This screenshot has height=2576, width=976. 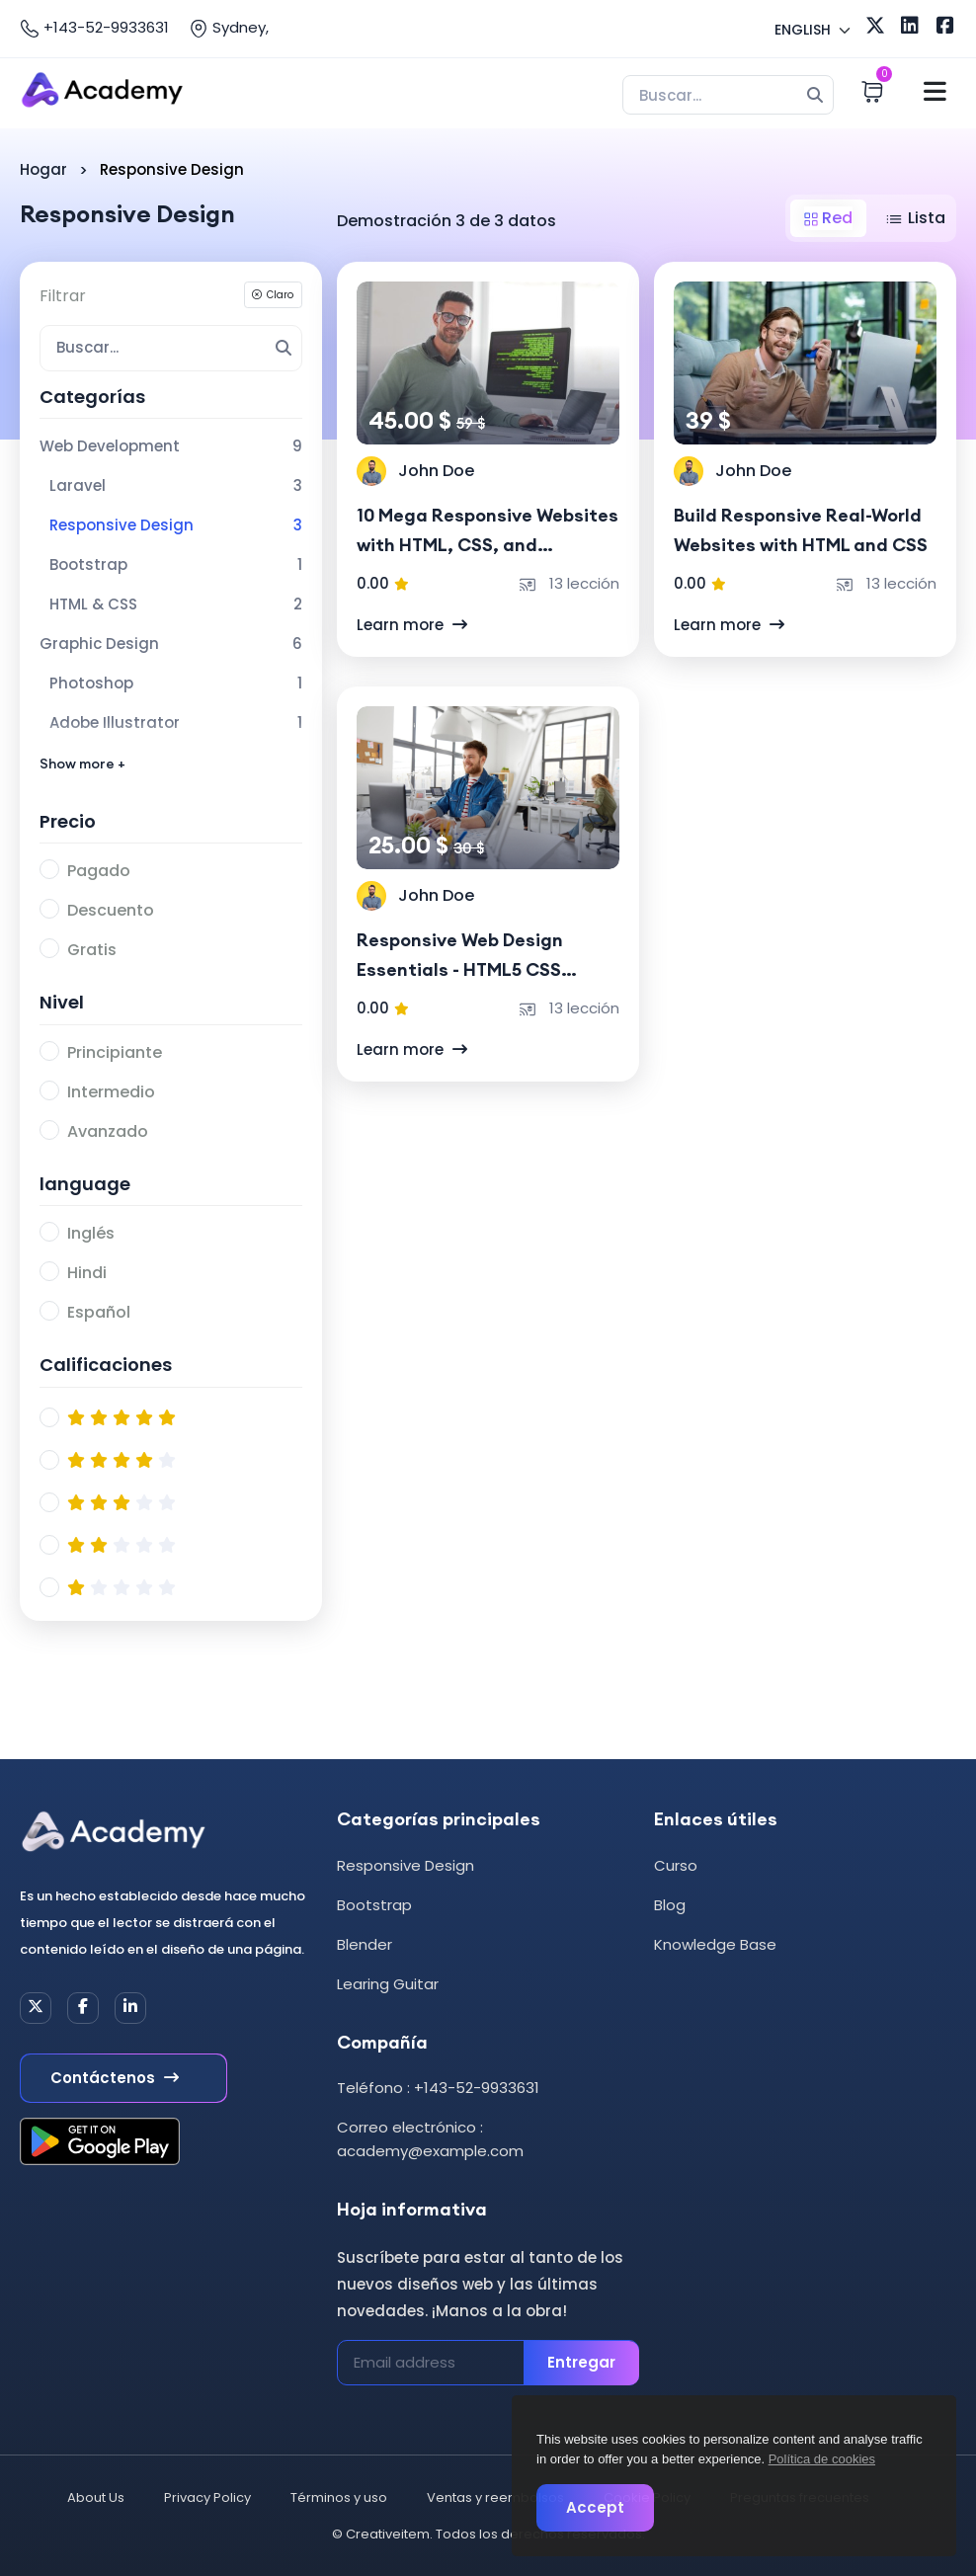 I want to click on Blog, so click(x=670, y=1904).